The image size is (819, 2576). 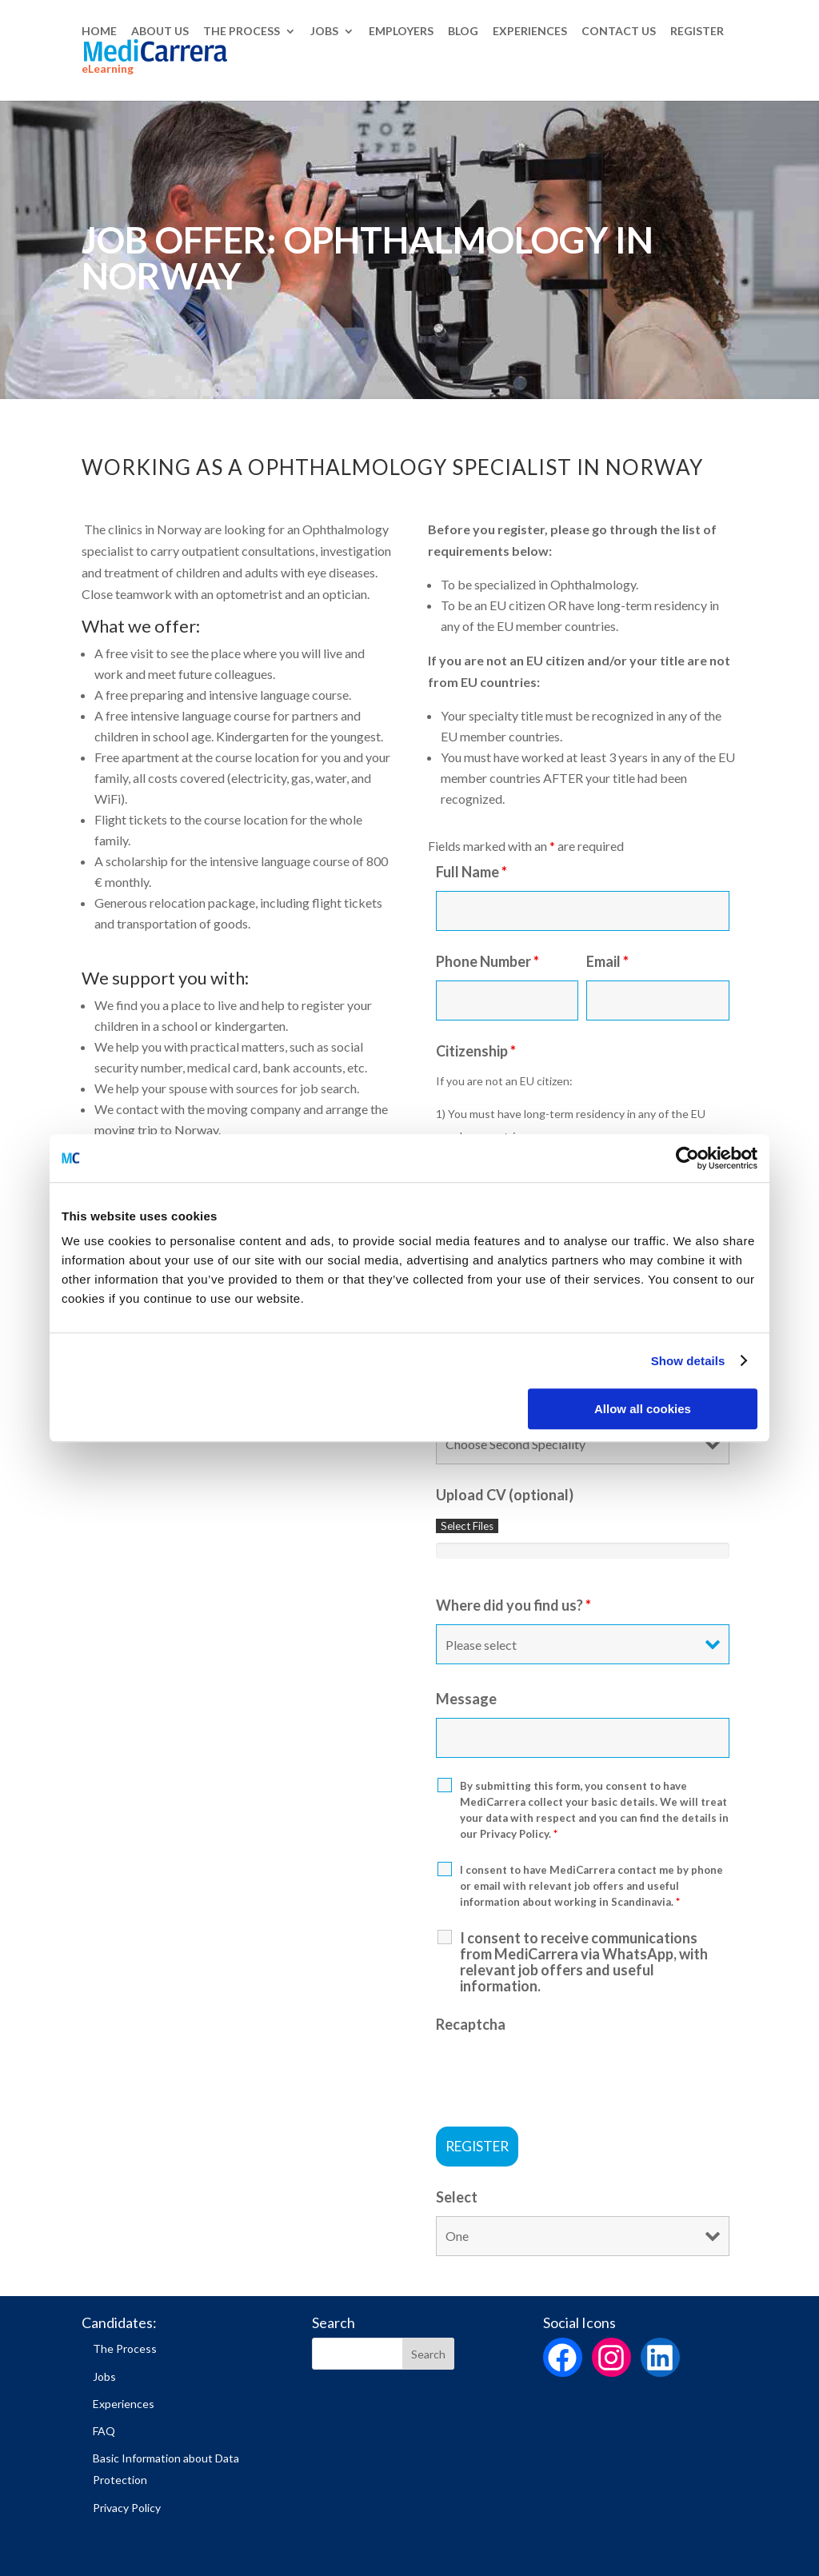 I want to click on REGISTER, so click(x=697, y=32).